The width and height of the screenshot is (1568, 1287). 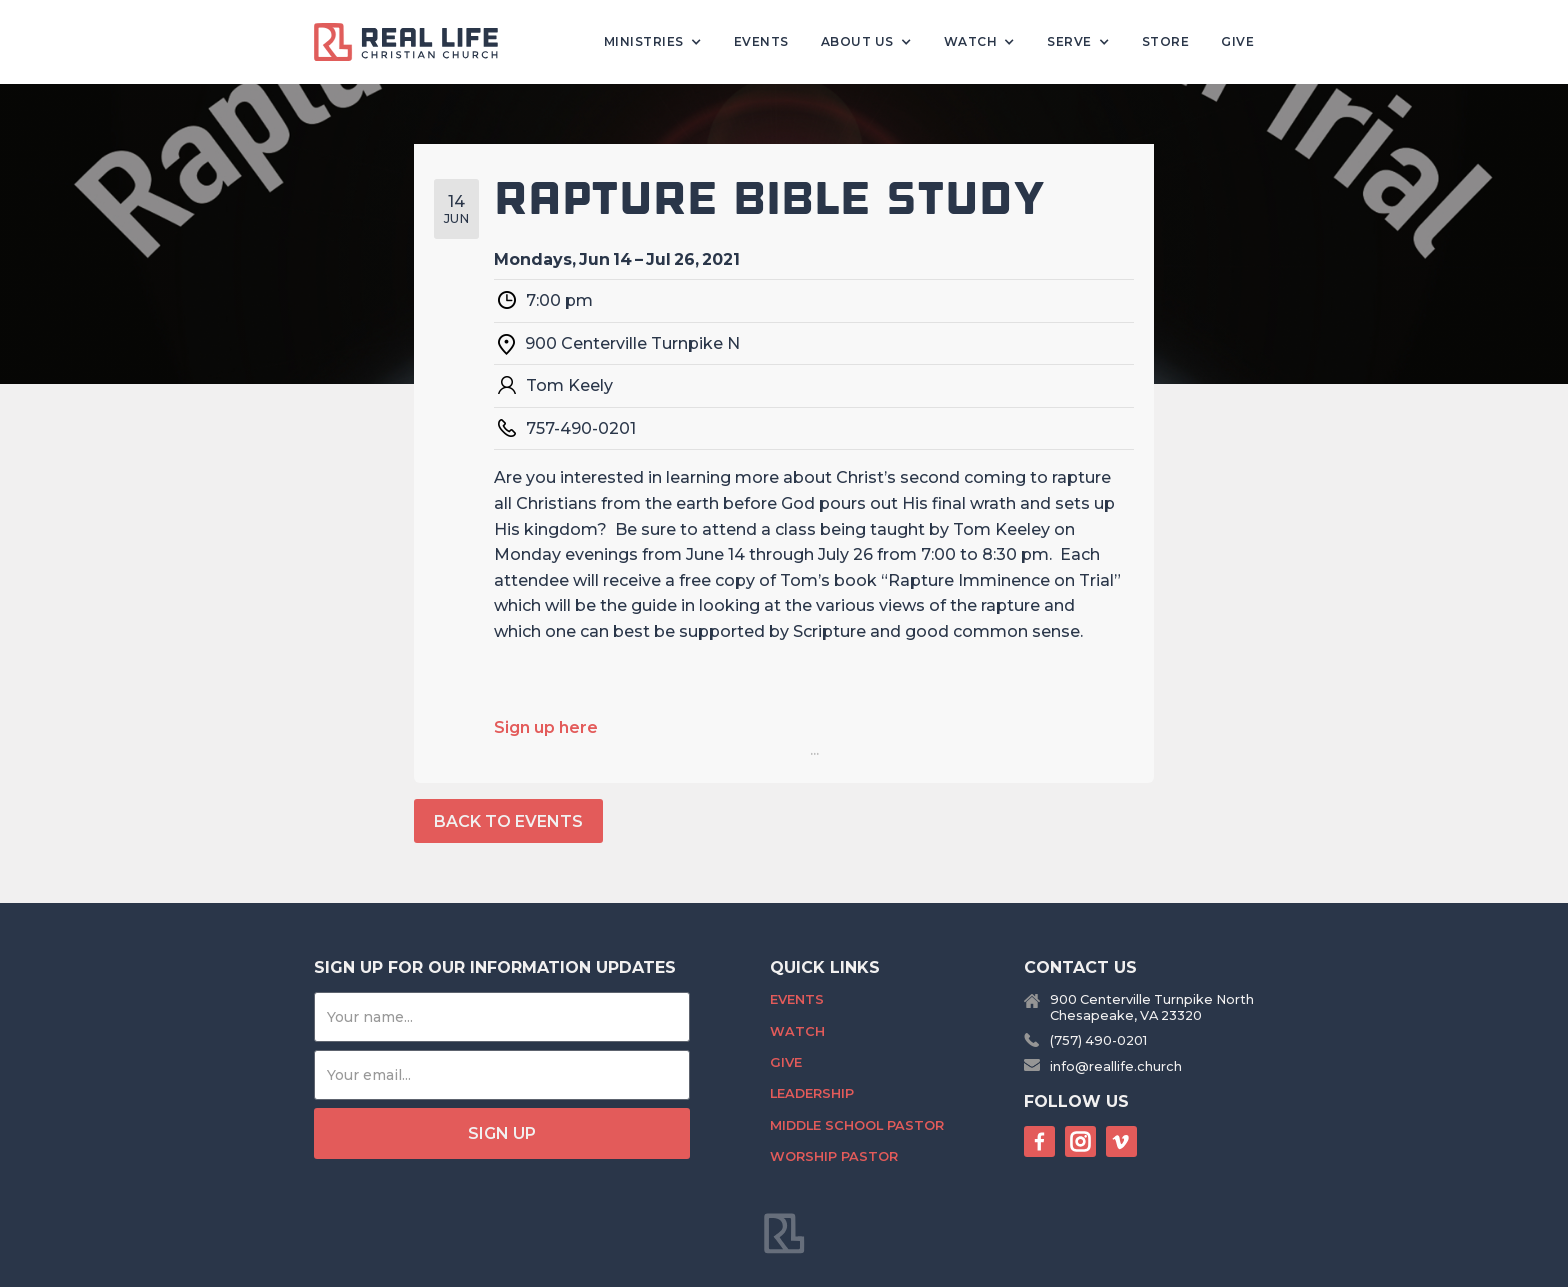 I want to click on Worship Pastor, so click(x=834, y=1156).